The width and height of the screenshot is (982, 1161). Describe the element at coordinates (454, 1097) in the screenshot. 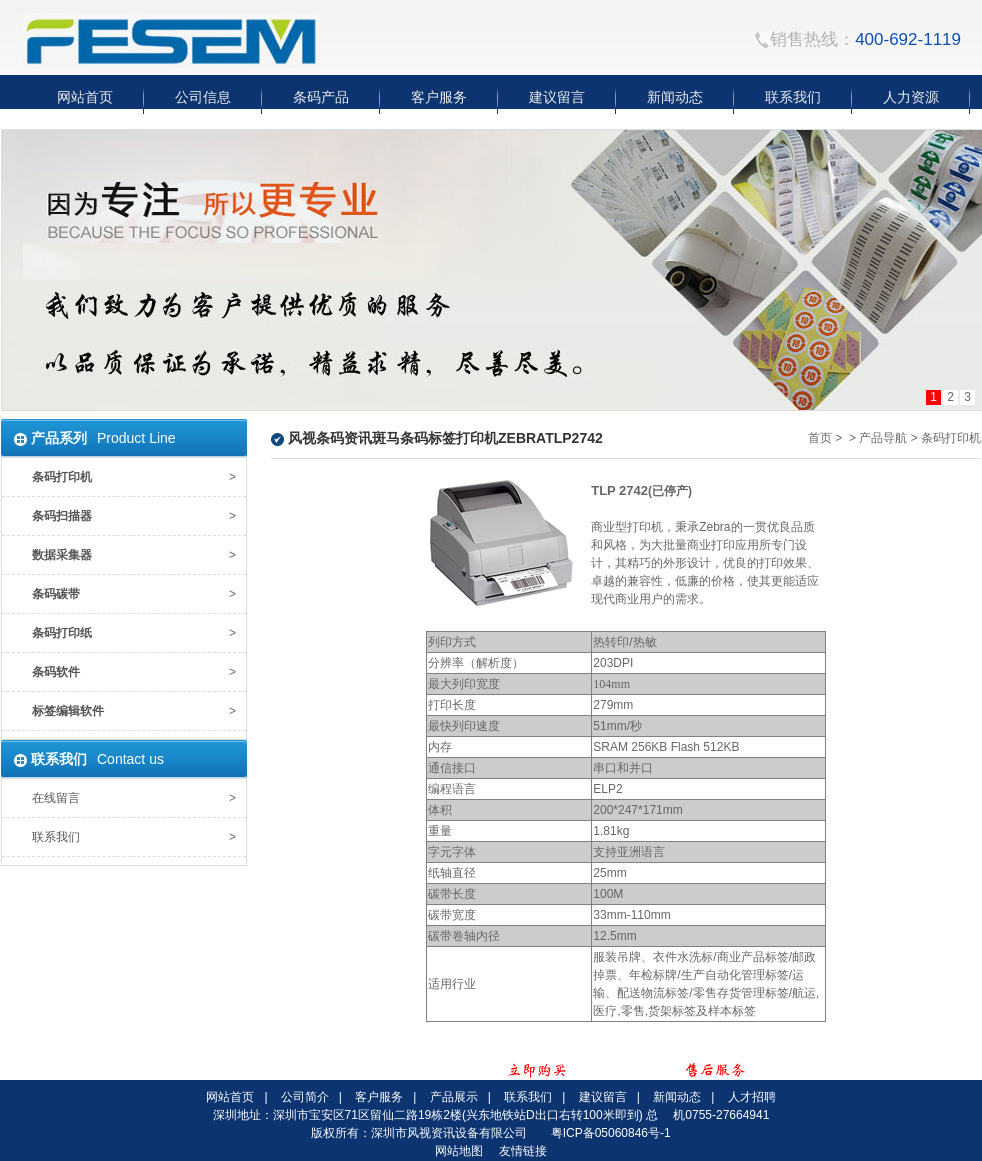

I see `产品展示` at that location.